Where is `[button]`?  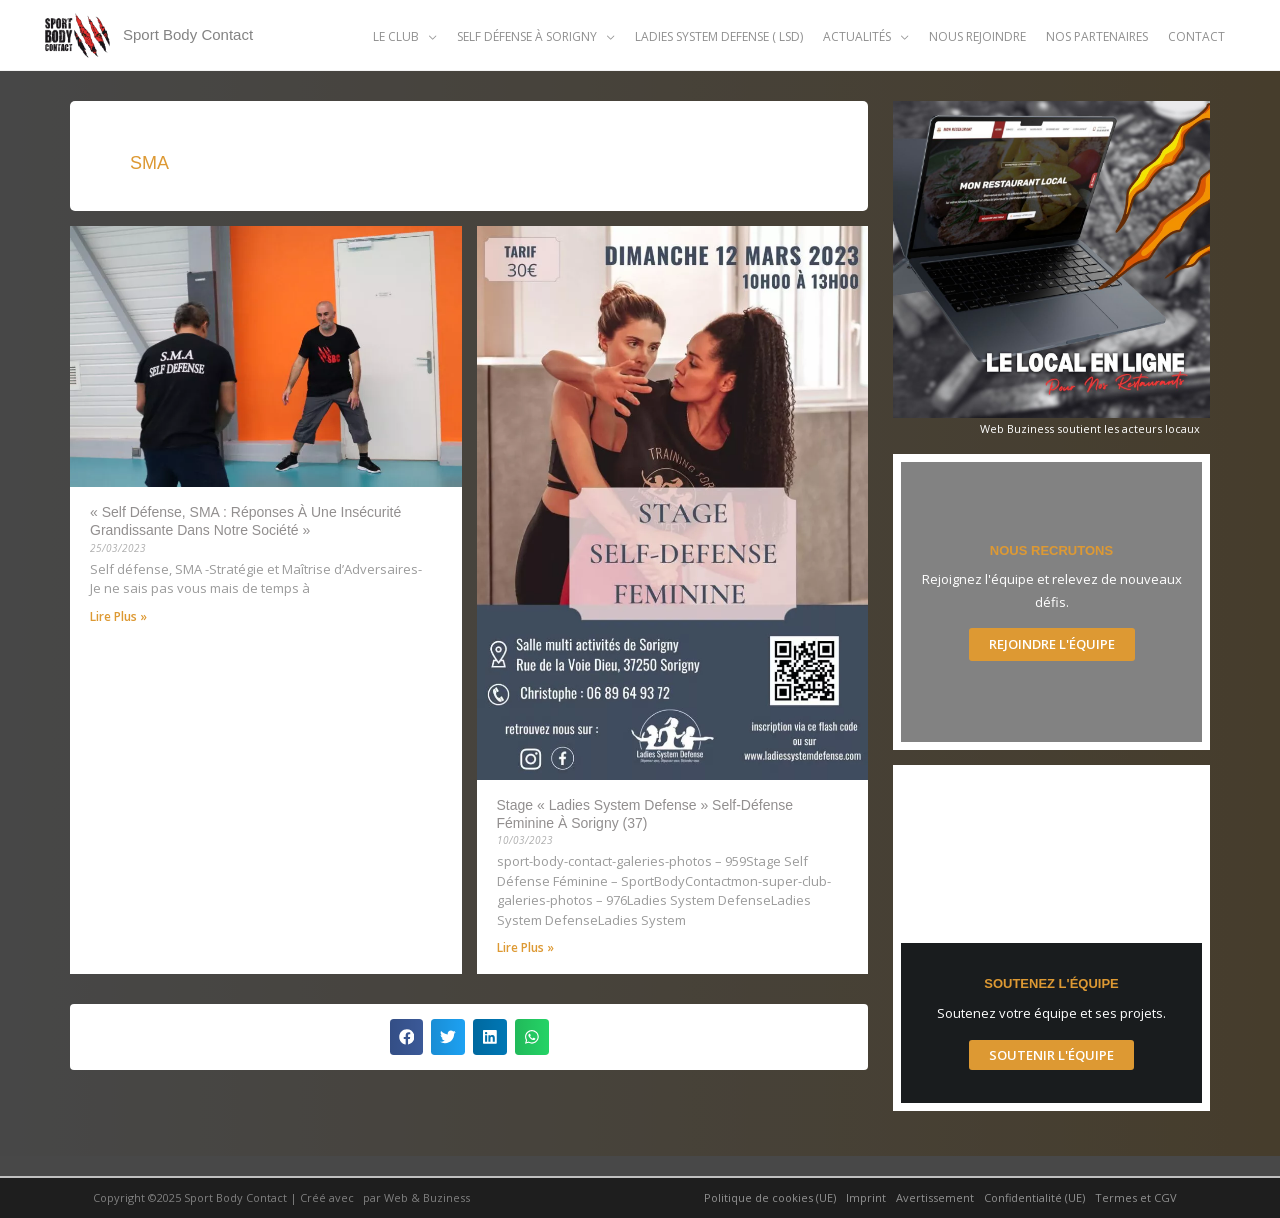
[button] is located at coordinates (405, 36).